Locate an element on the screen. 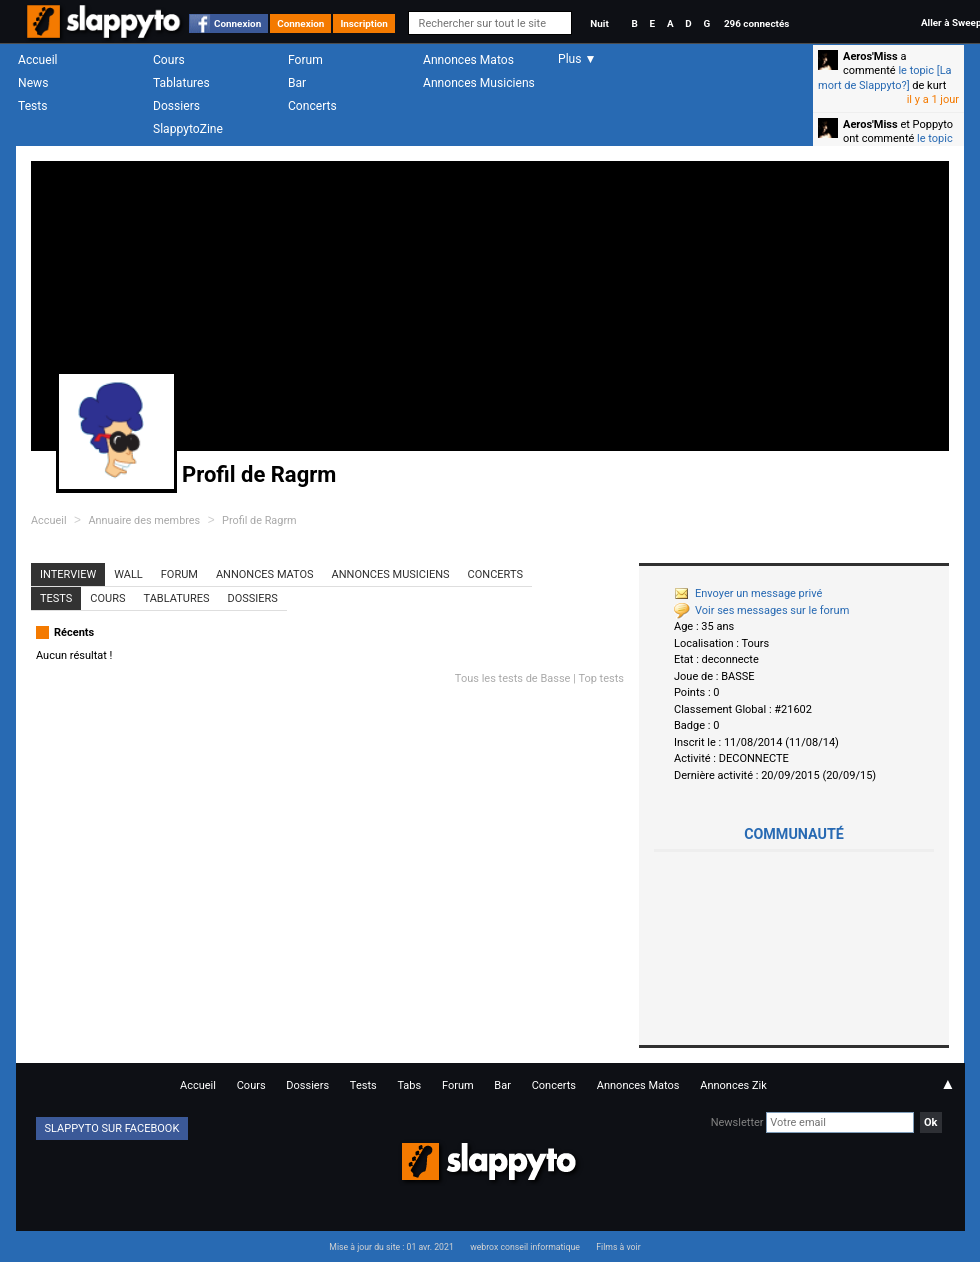 The image size is (980, 1262). Envoyer un message privé is located at coordinates (748, 593).